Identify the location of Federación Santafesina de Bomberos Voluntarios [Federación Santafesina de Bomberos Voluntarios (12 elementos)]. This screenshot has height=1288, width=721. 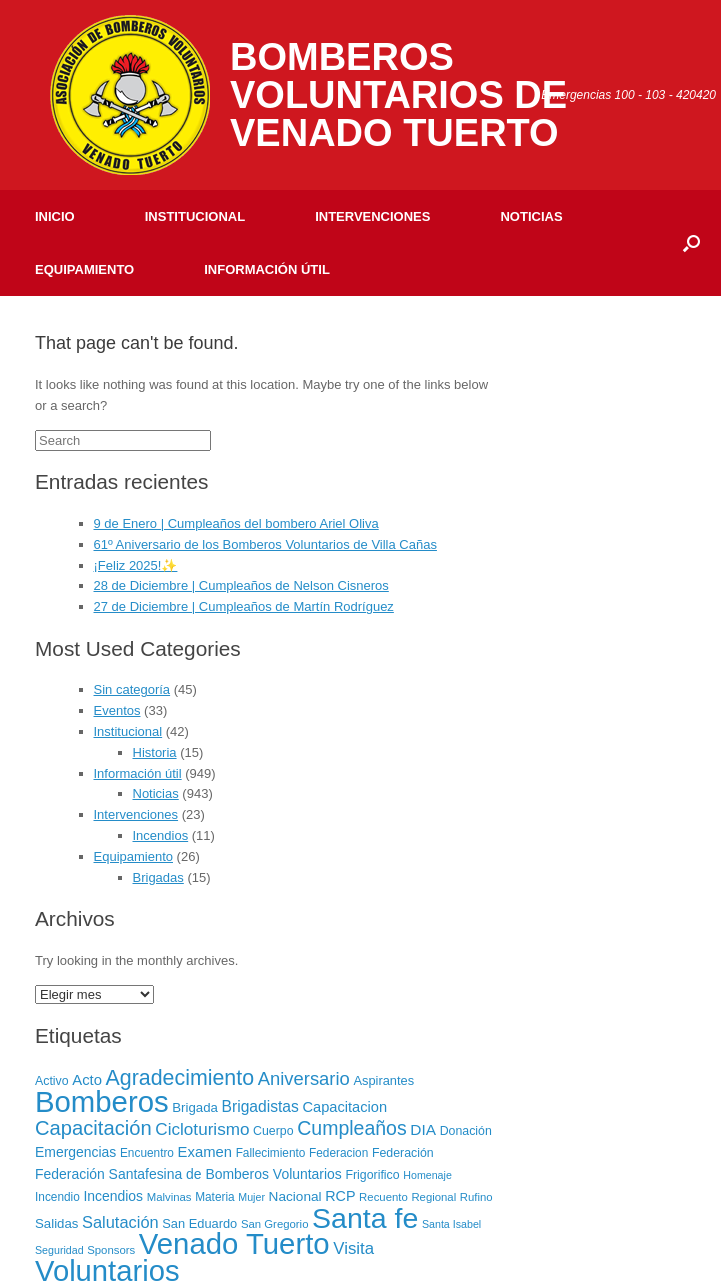
(188, 1174).